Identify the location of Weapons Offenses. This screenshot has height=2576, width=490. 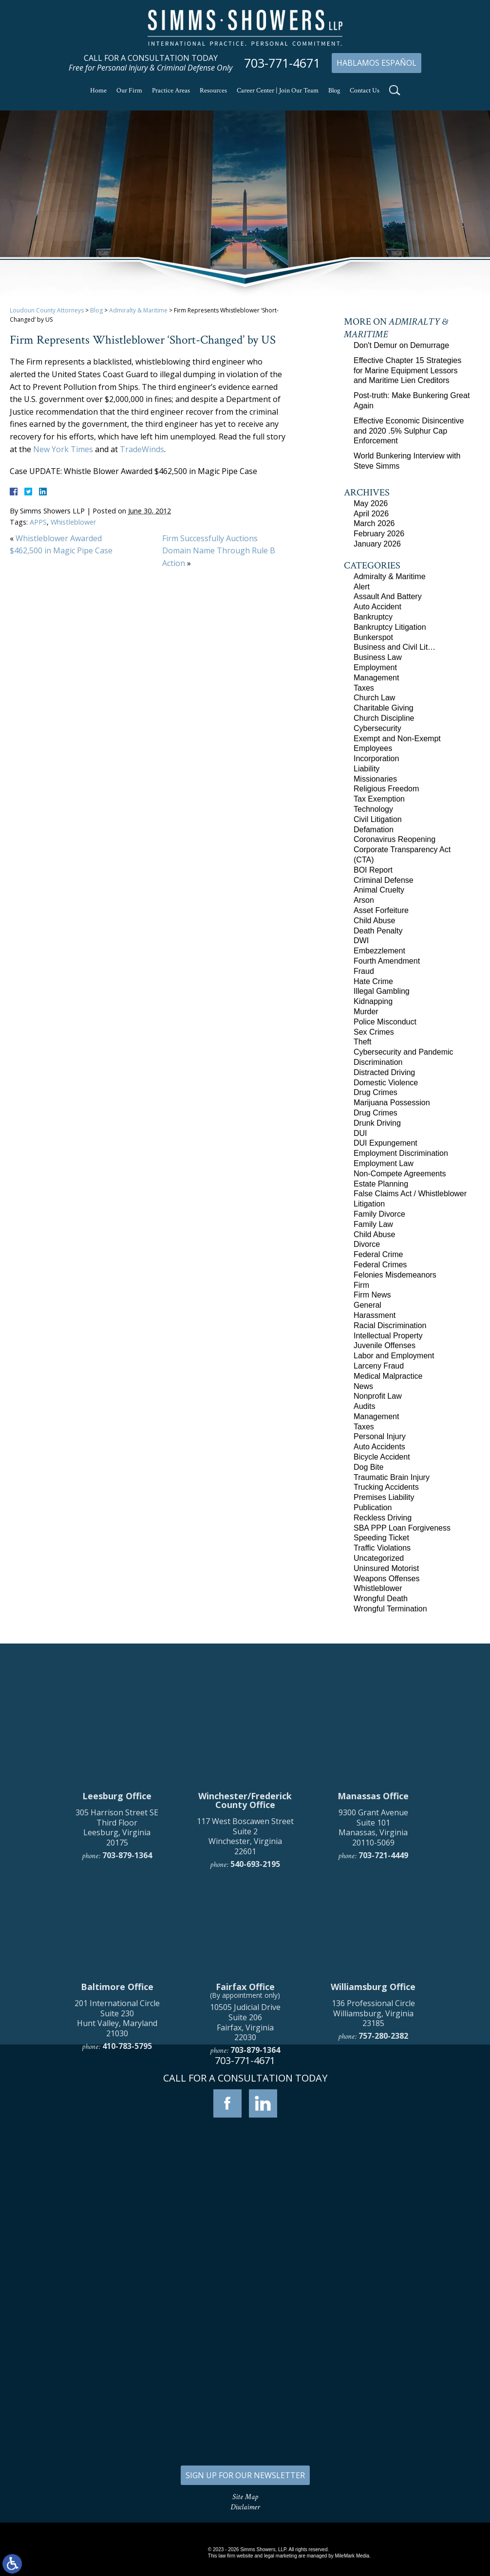
(387, 1578).